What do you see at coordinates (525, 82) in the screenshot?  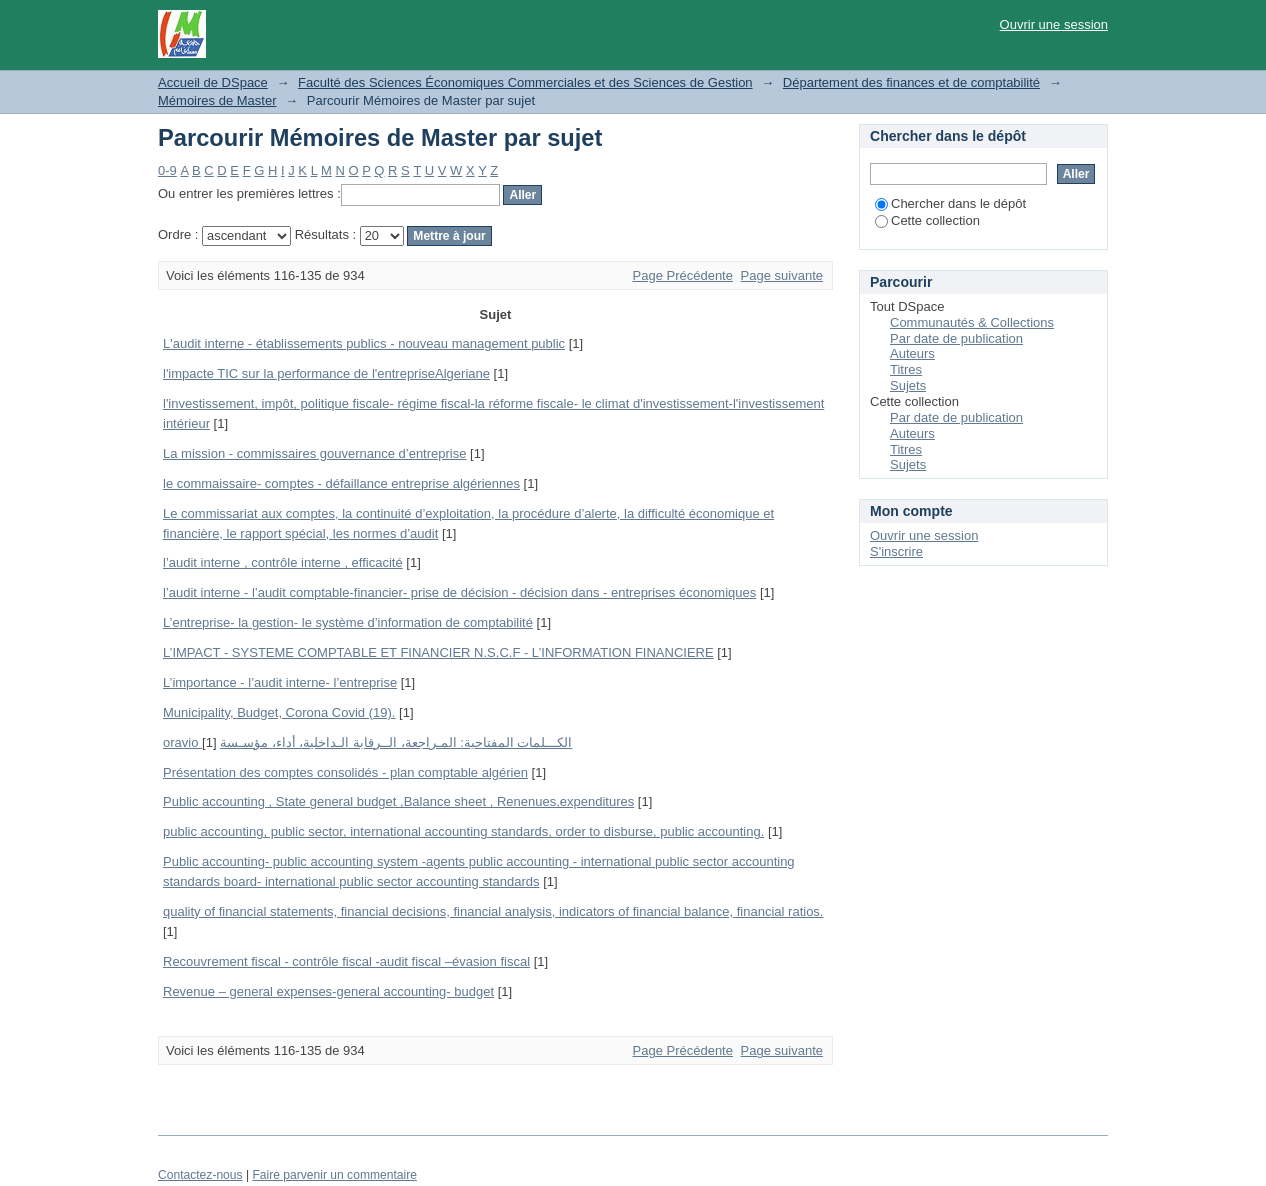 I see `Faculté des Sciences Économiques Commerciales et des Sciences de Gestion` at bounding box center [525, 82].